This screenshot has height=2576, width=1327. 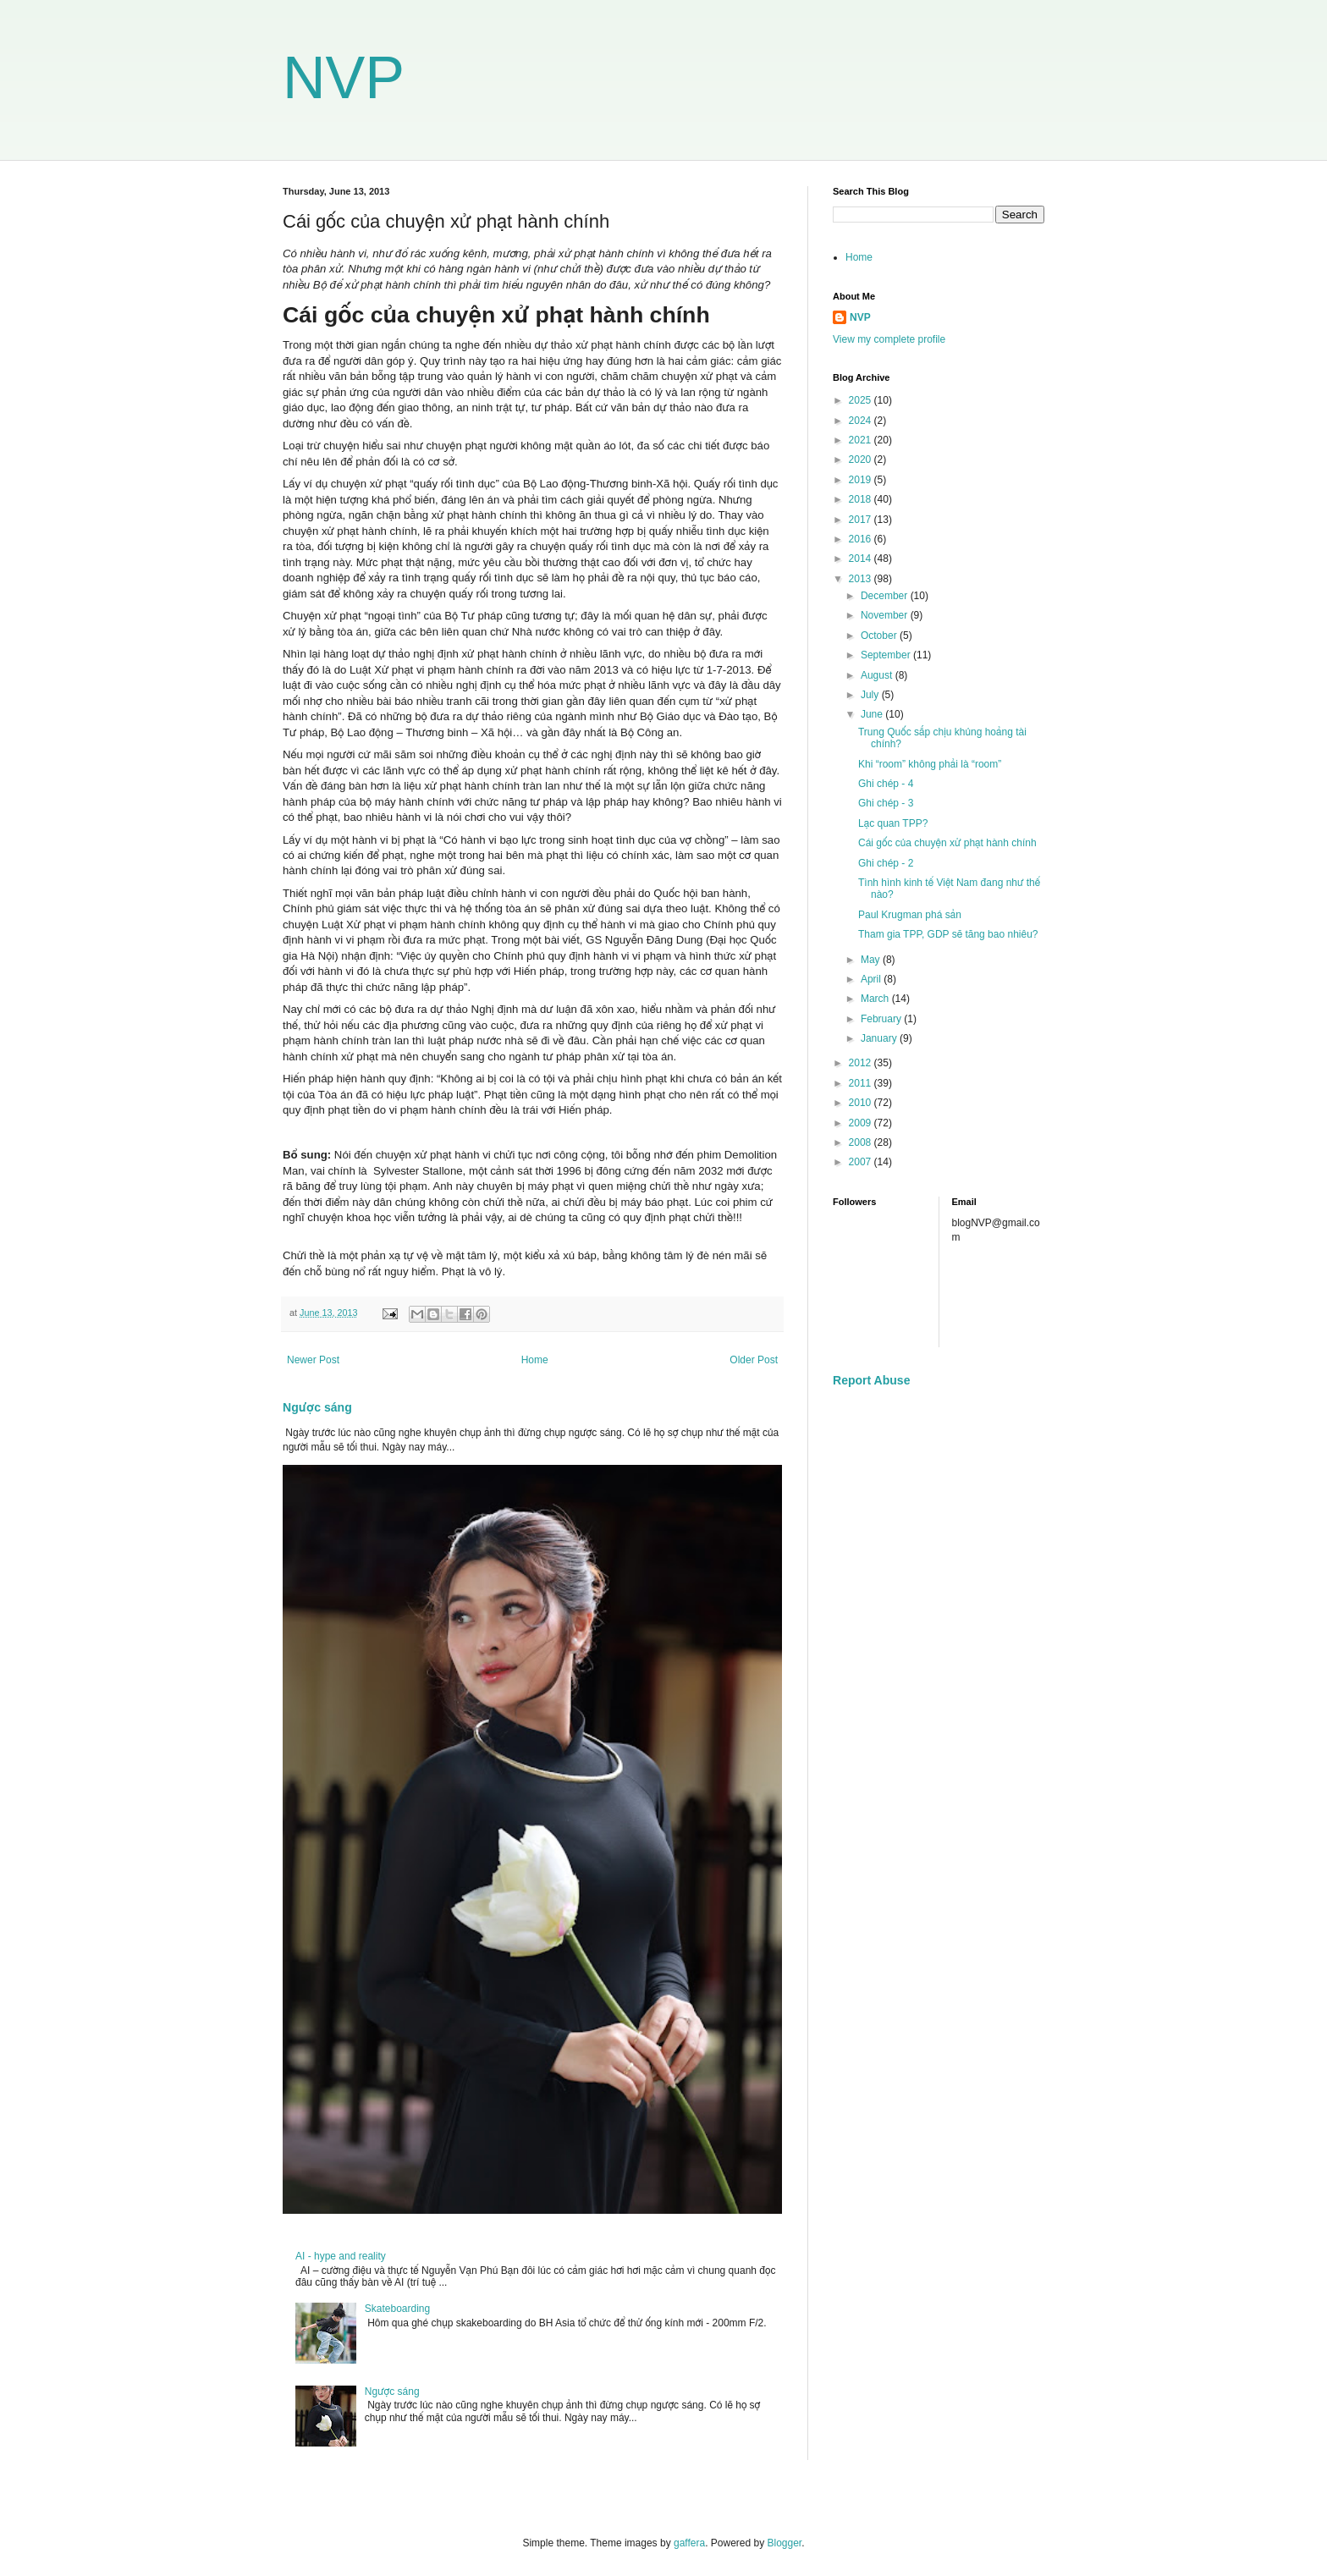 What do you see at coordinates (885, 863) in the screenshot?
I see `Ghi chép - 2` at bounding box center [885, 863].